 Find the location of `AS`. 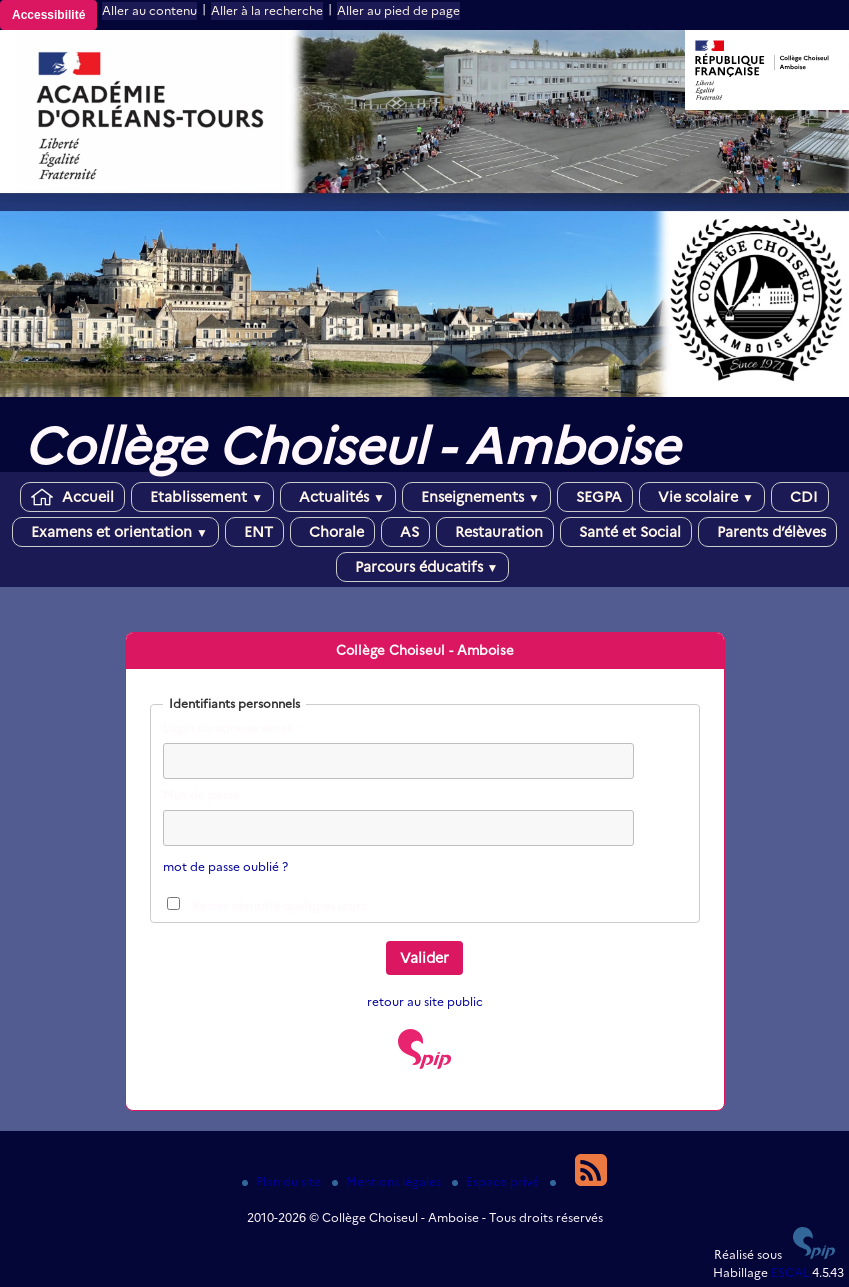

AS is located at coordinates (405, 532).